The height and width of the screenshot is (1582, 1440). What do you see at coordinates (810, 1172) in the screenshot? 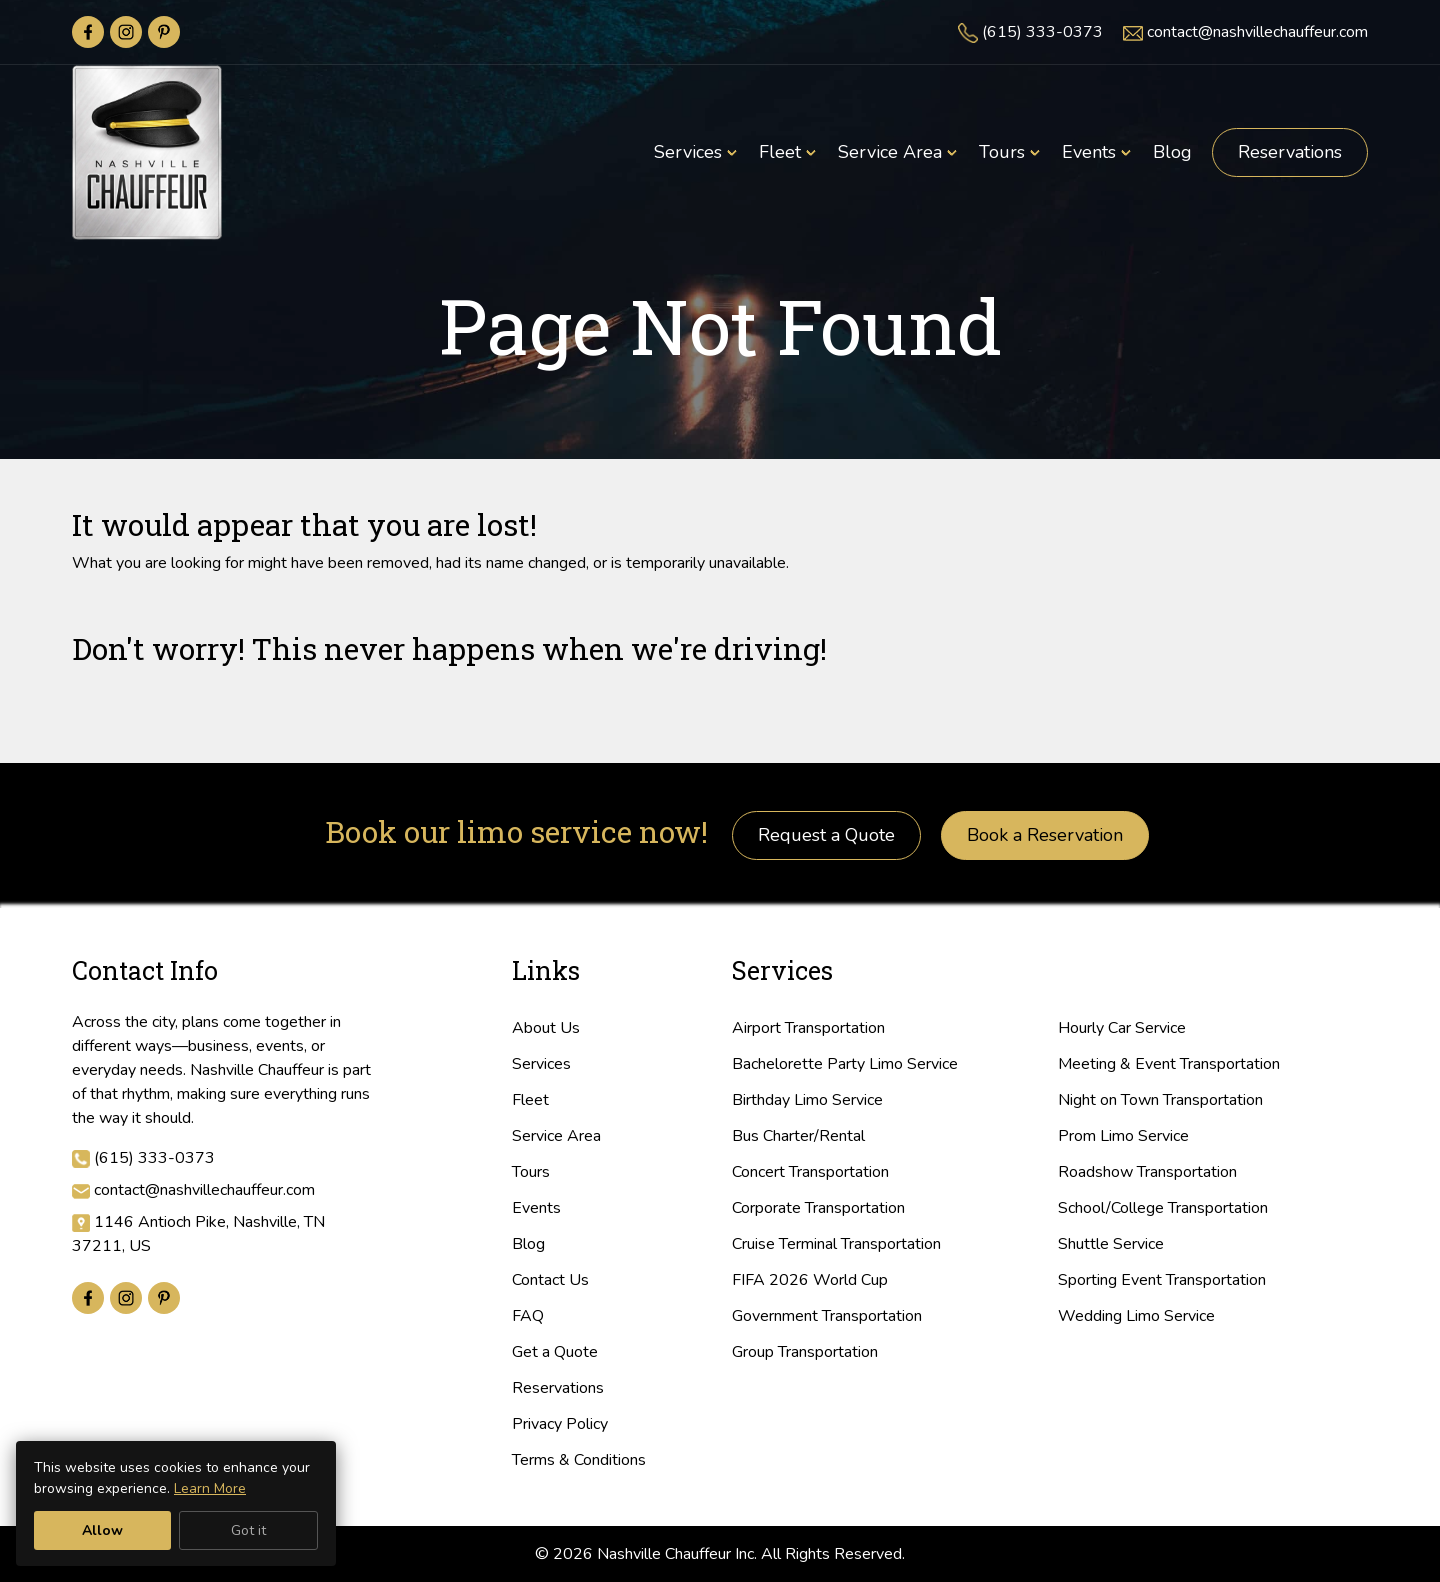
I see `Concert Transportation` at bounding box center [810, 1172].